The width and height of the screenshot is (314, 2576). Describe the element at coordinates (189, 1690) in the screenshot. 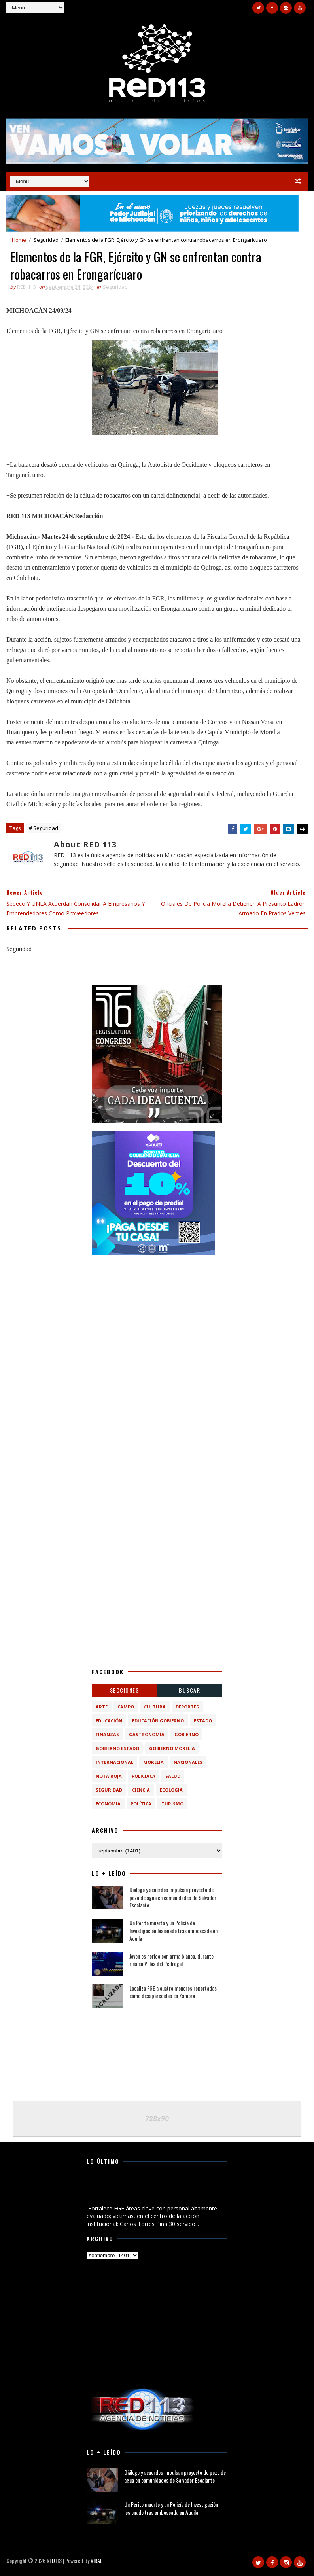

I see `BUSCAR` at that location.